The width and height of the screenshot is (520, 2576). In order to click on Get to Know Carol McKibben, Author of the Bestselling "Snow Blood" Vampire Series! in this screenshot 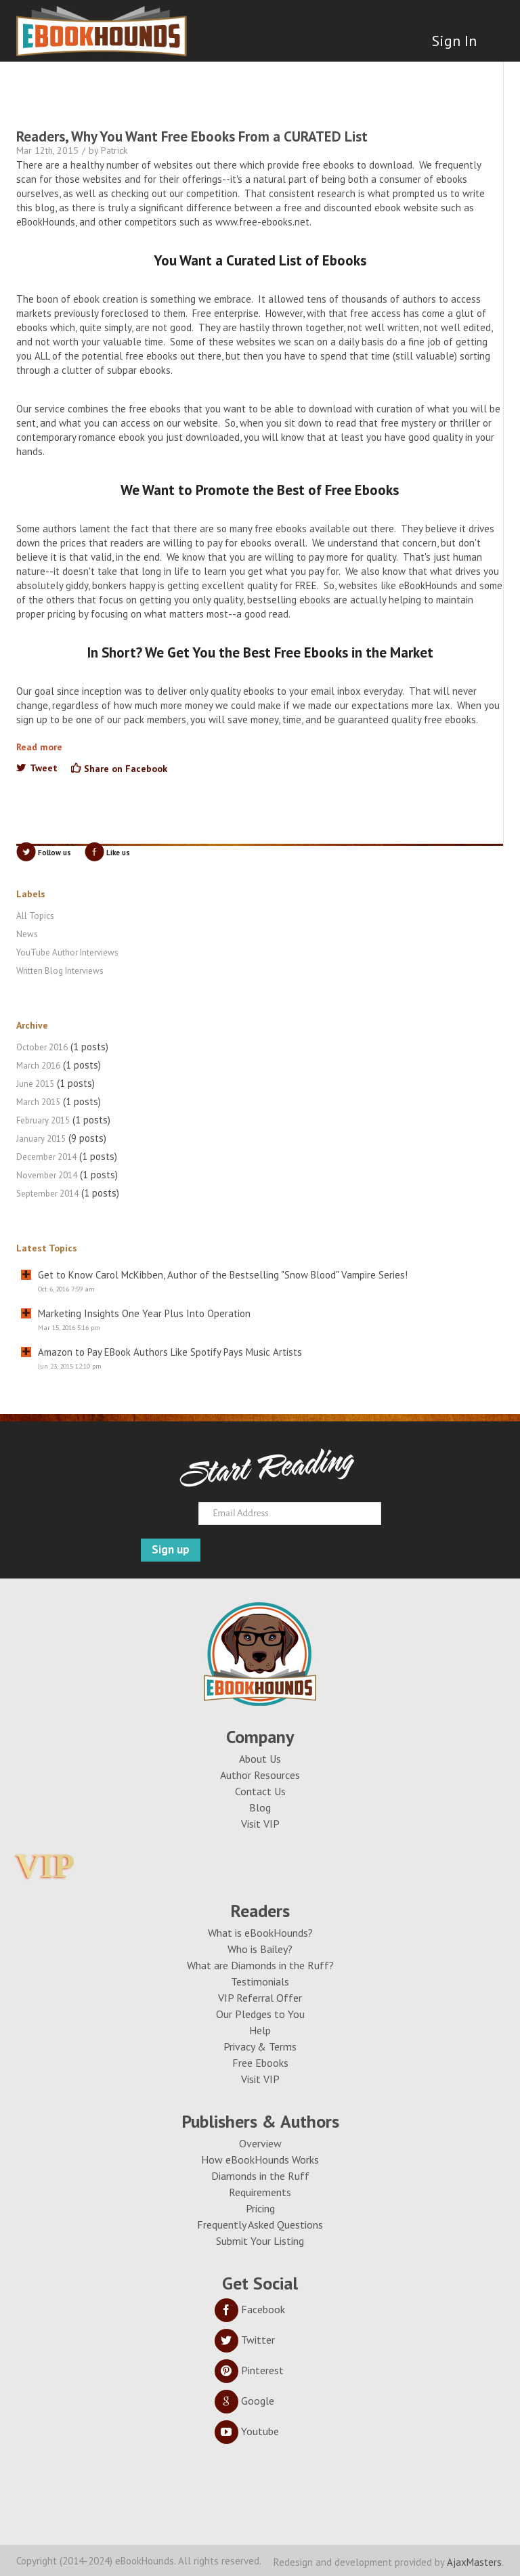, I will do `click(223, 1274)`.